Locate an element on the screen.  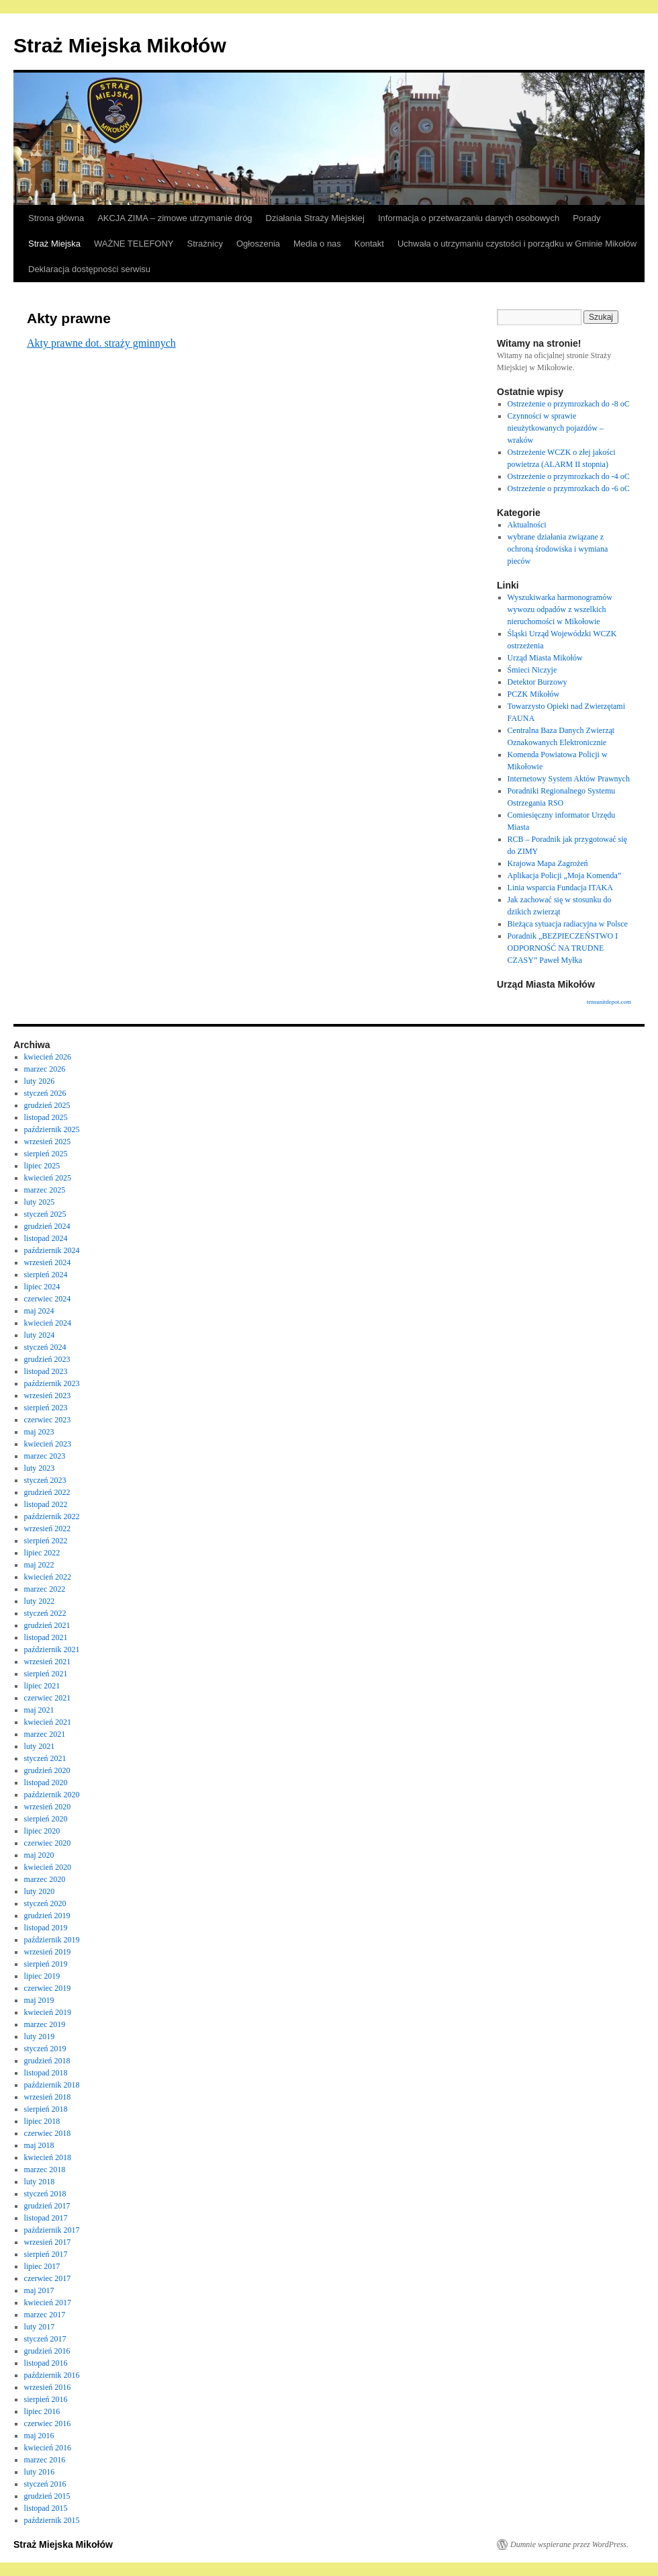
Aktualności is located at coordinates (527, 524).